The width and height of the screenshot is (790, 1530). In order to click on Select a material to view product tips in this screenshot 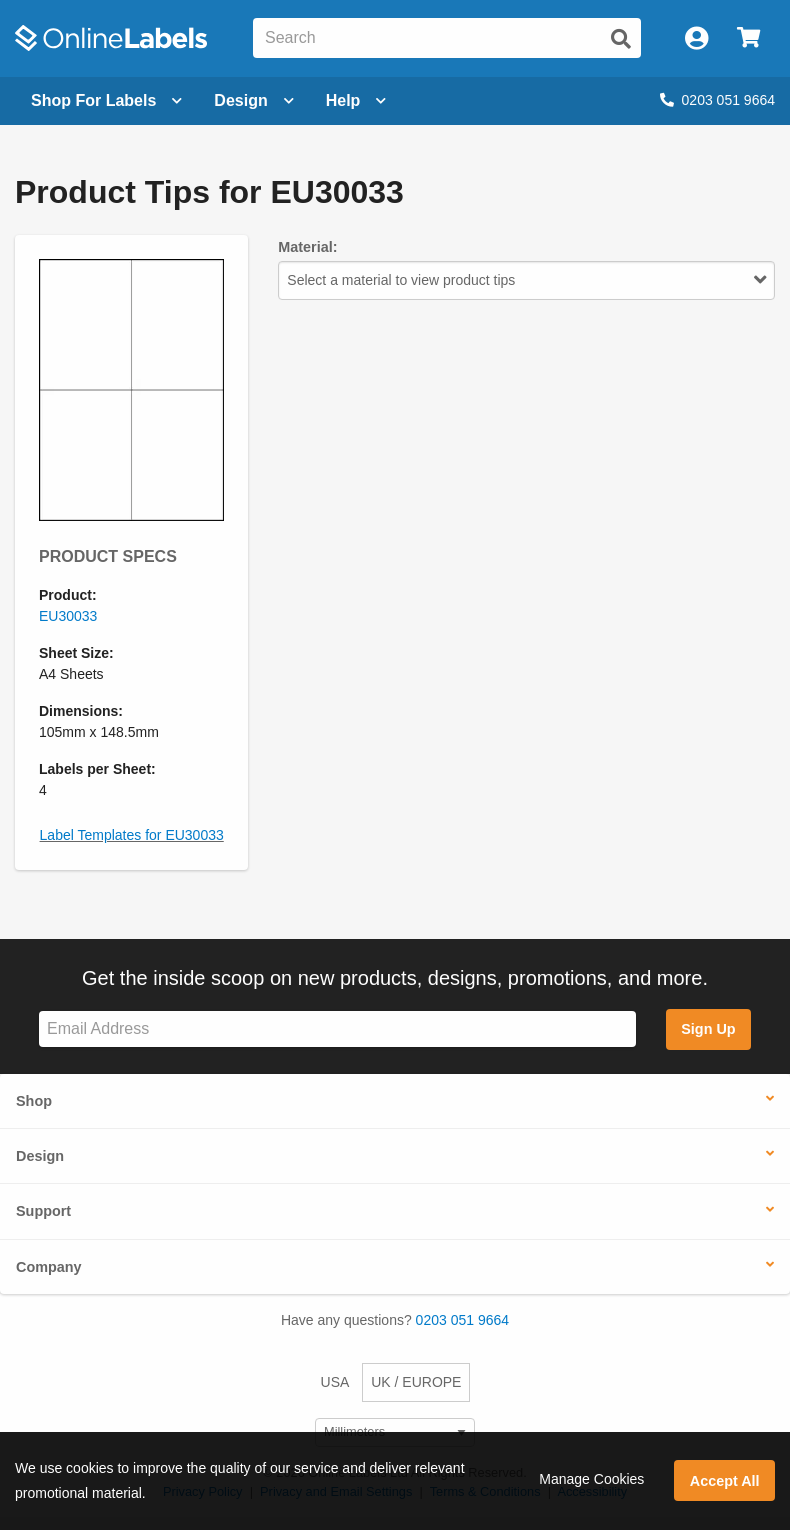, I will do `click(526, 280)`.